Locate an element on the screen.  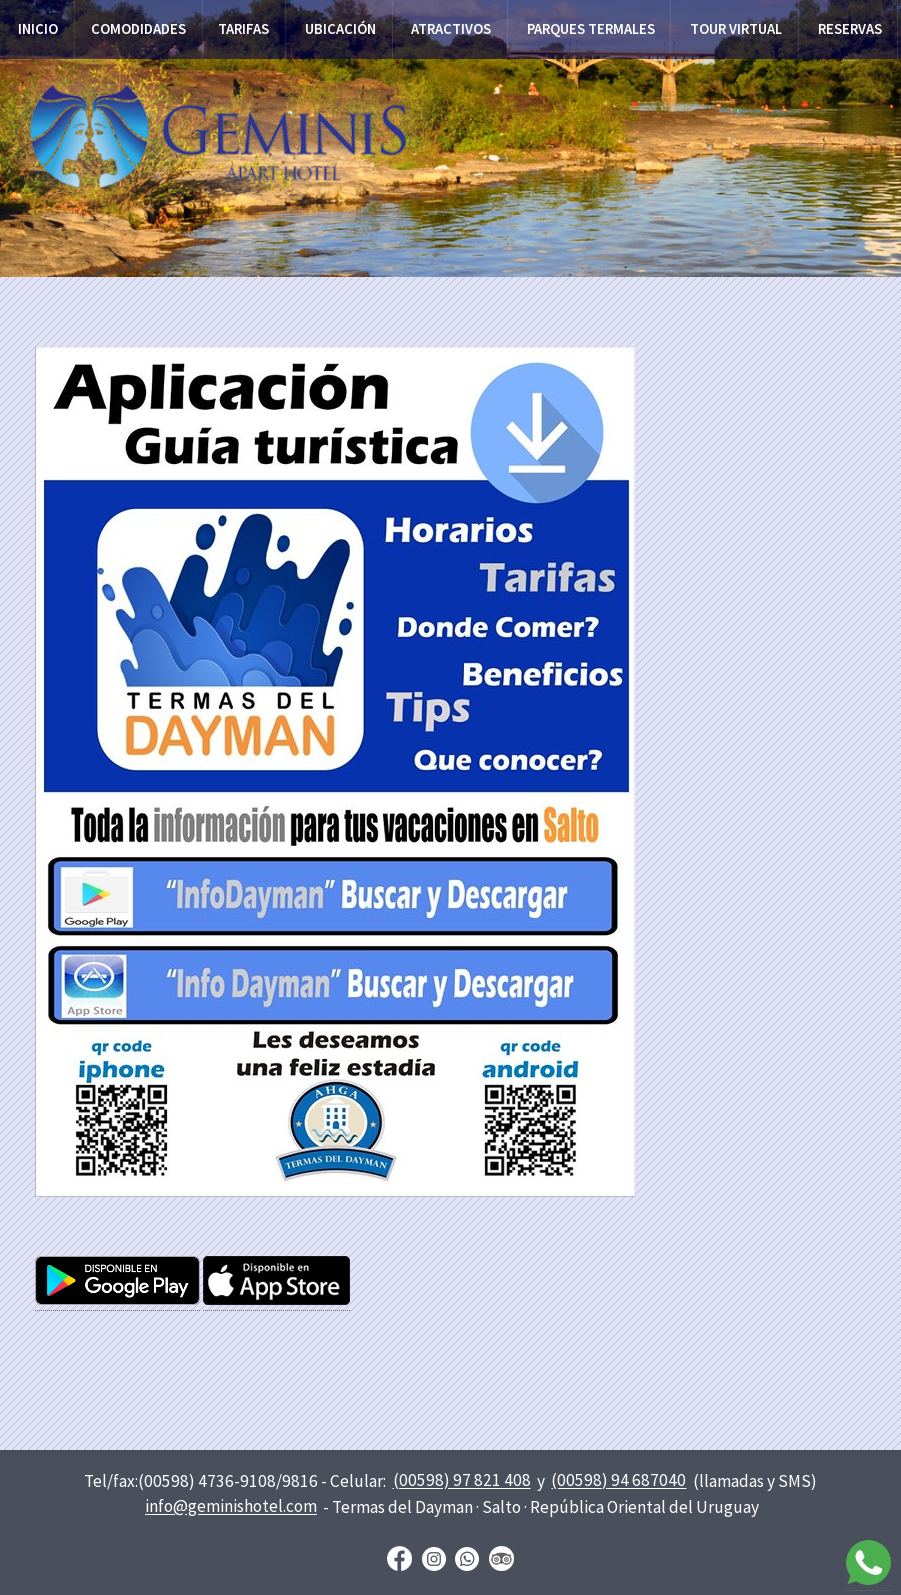
Parques termales is located at coordinates (591, 29).